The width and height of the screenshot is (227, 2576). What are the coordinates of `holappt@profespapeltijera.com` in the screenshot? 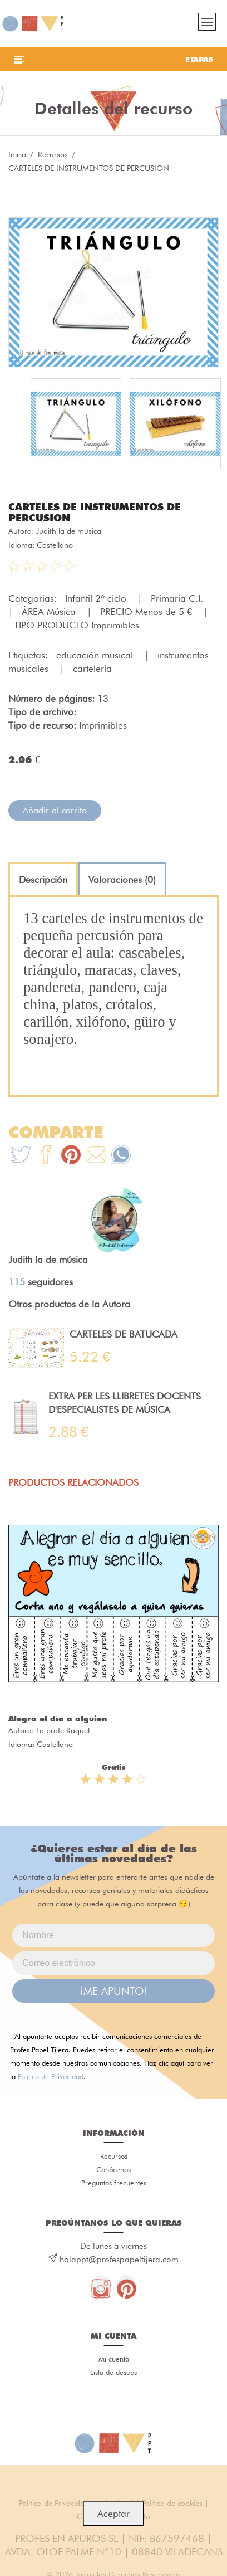 It's located at (119, 2260).